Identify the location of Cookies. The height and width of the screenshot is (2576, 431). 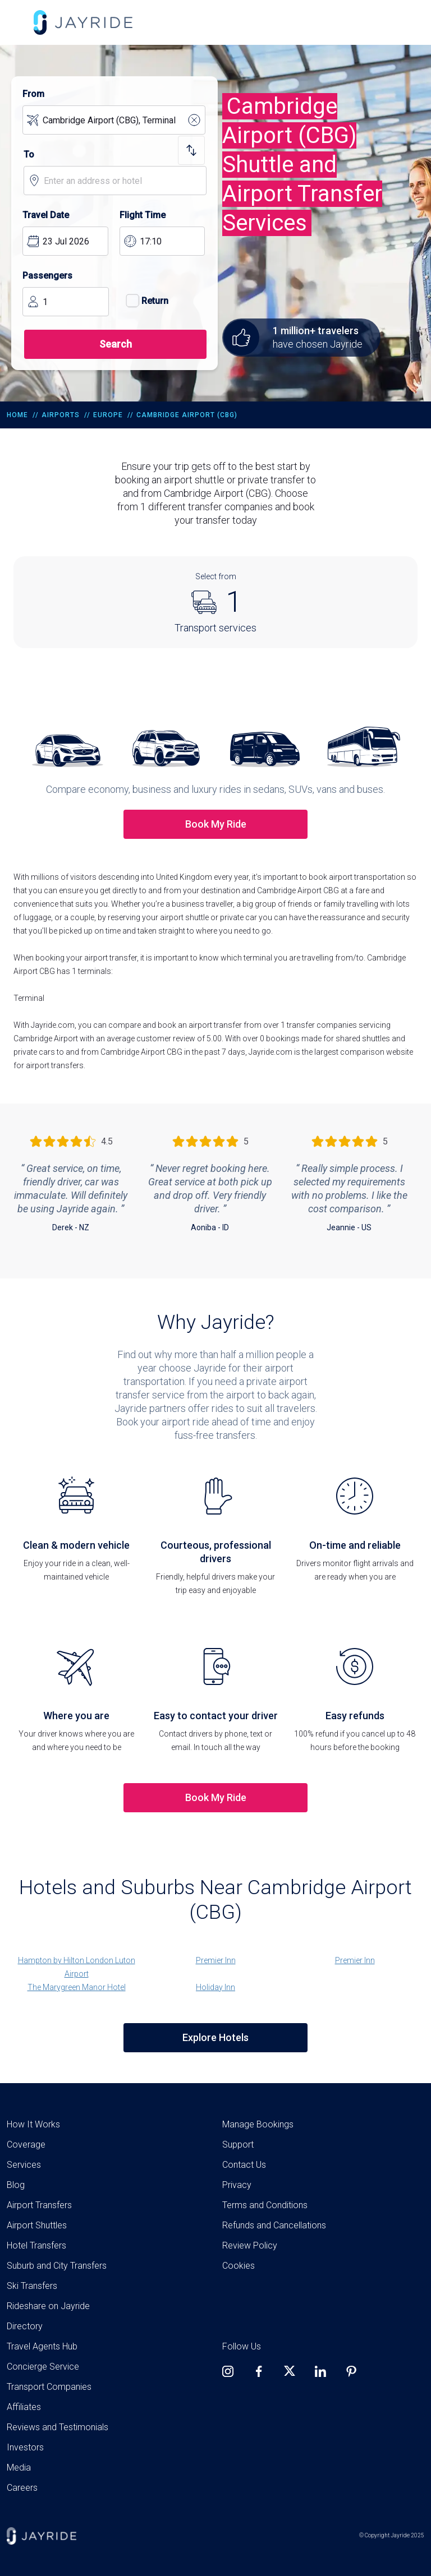
(238, 2265).